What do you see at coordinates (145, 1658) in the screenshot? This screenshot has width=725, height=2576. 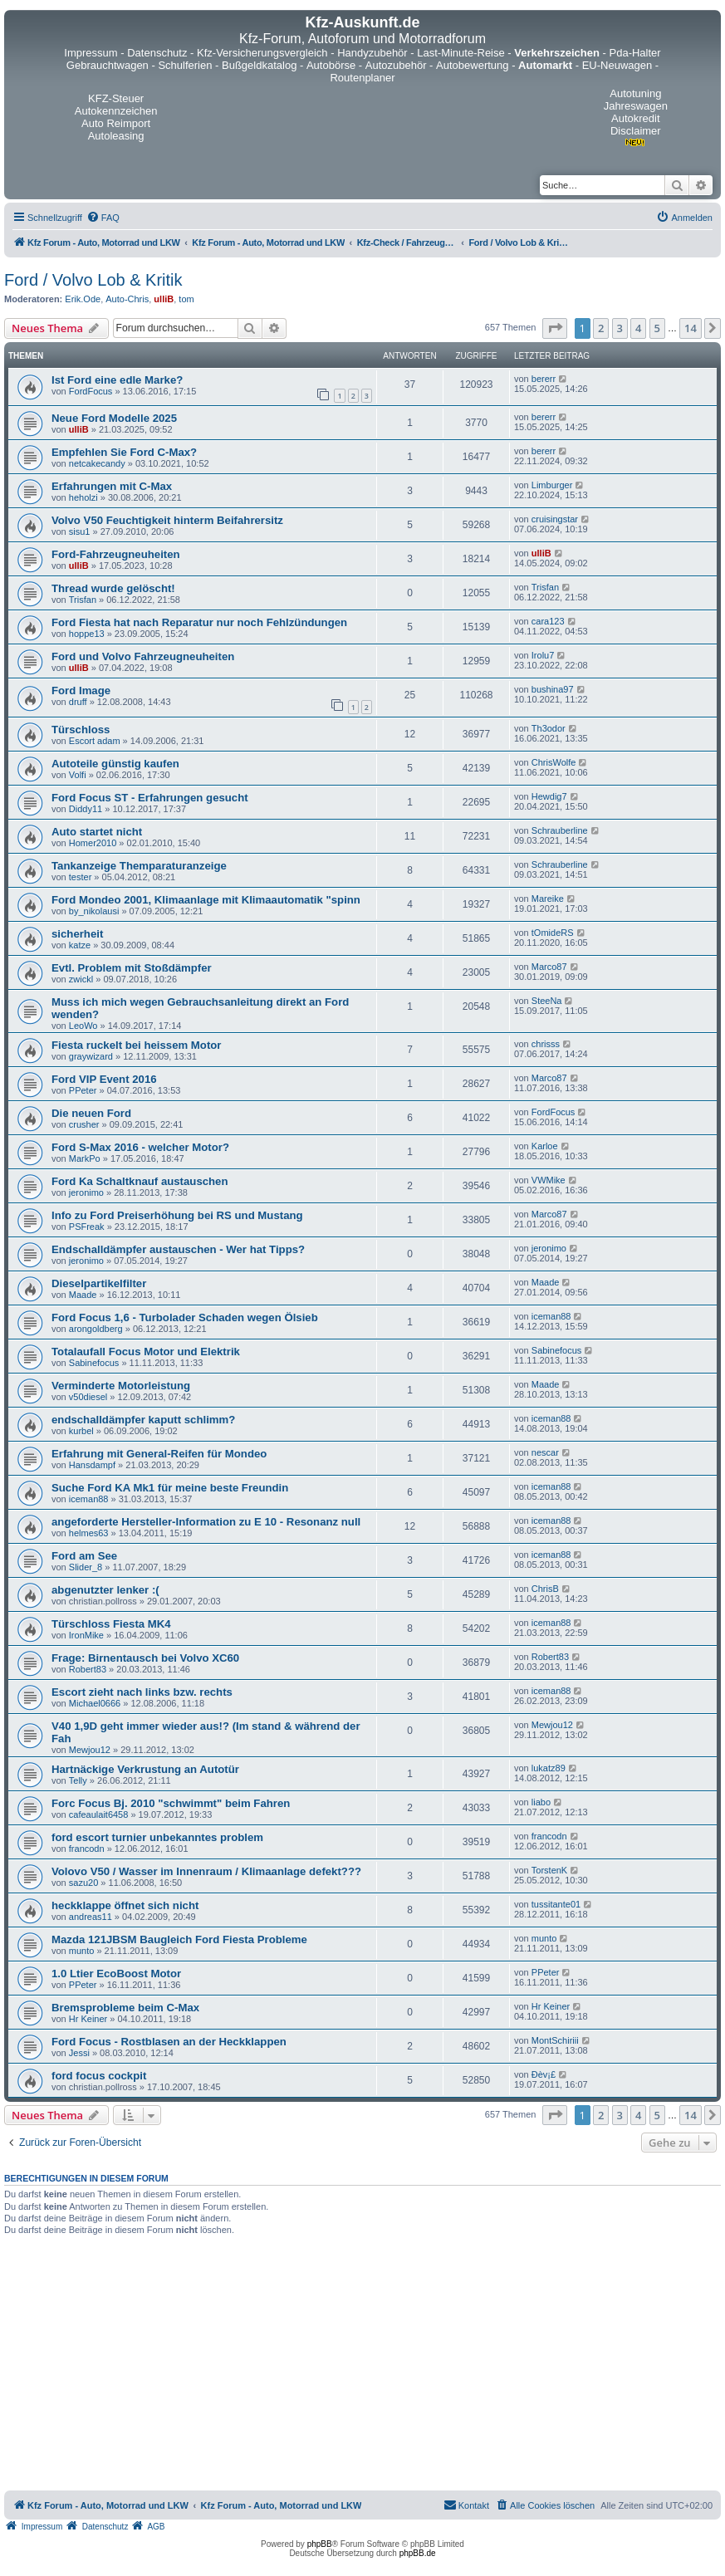 I see `Frage: Birnentausch bei Volvo XC60` at bounding box center [145, 1658].